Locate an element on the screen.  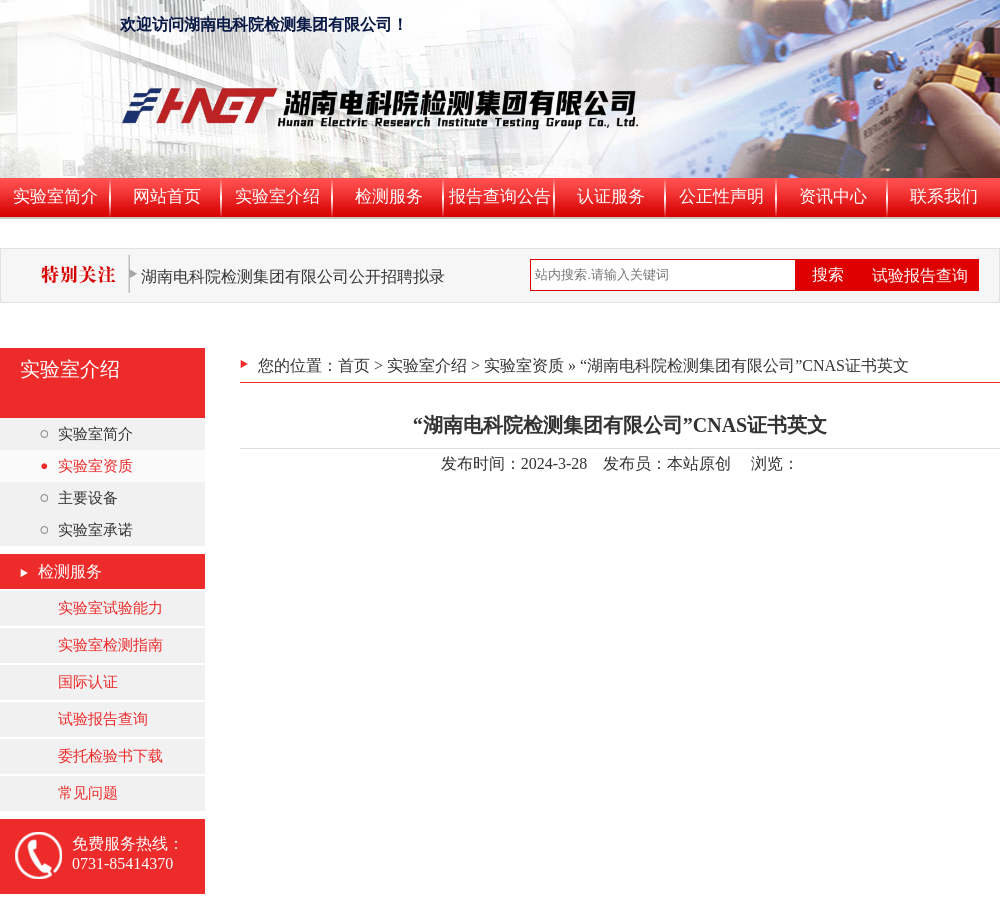
检测服务 is located at coordinates (389, 196).